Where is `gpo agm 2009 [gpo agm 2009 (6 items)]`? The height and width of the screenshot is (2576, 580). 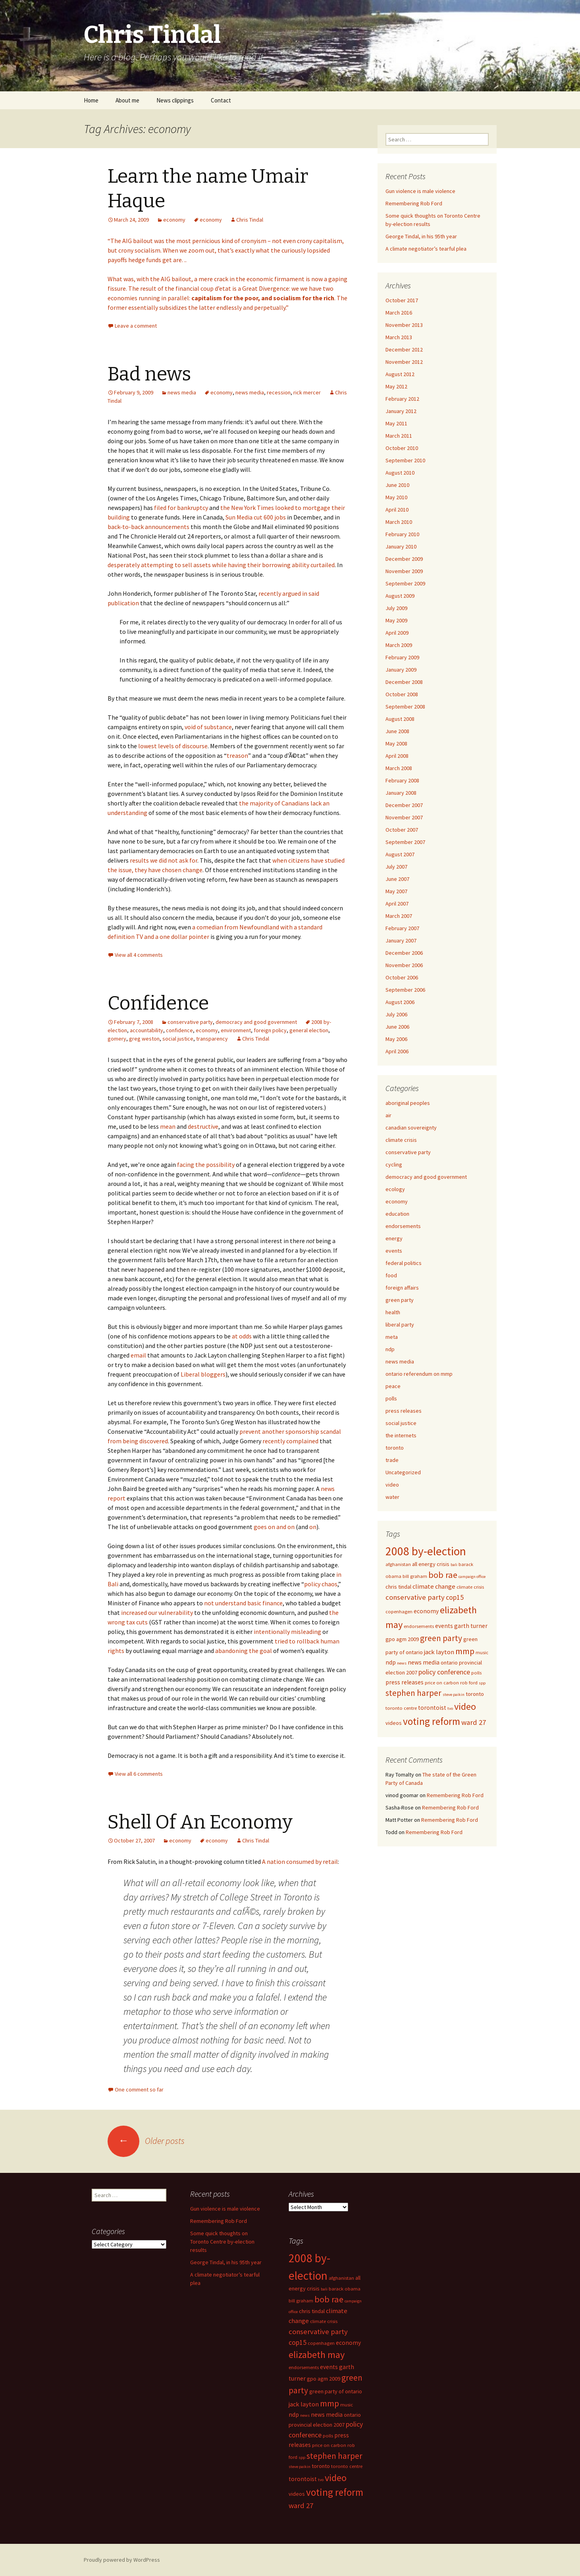 gpo agm 2009 [gpo agm 2009 (6 items)] is located at coordinates (402, 1639).